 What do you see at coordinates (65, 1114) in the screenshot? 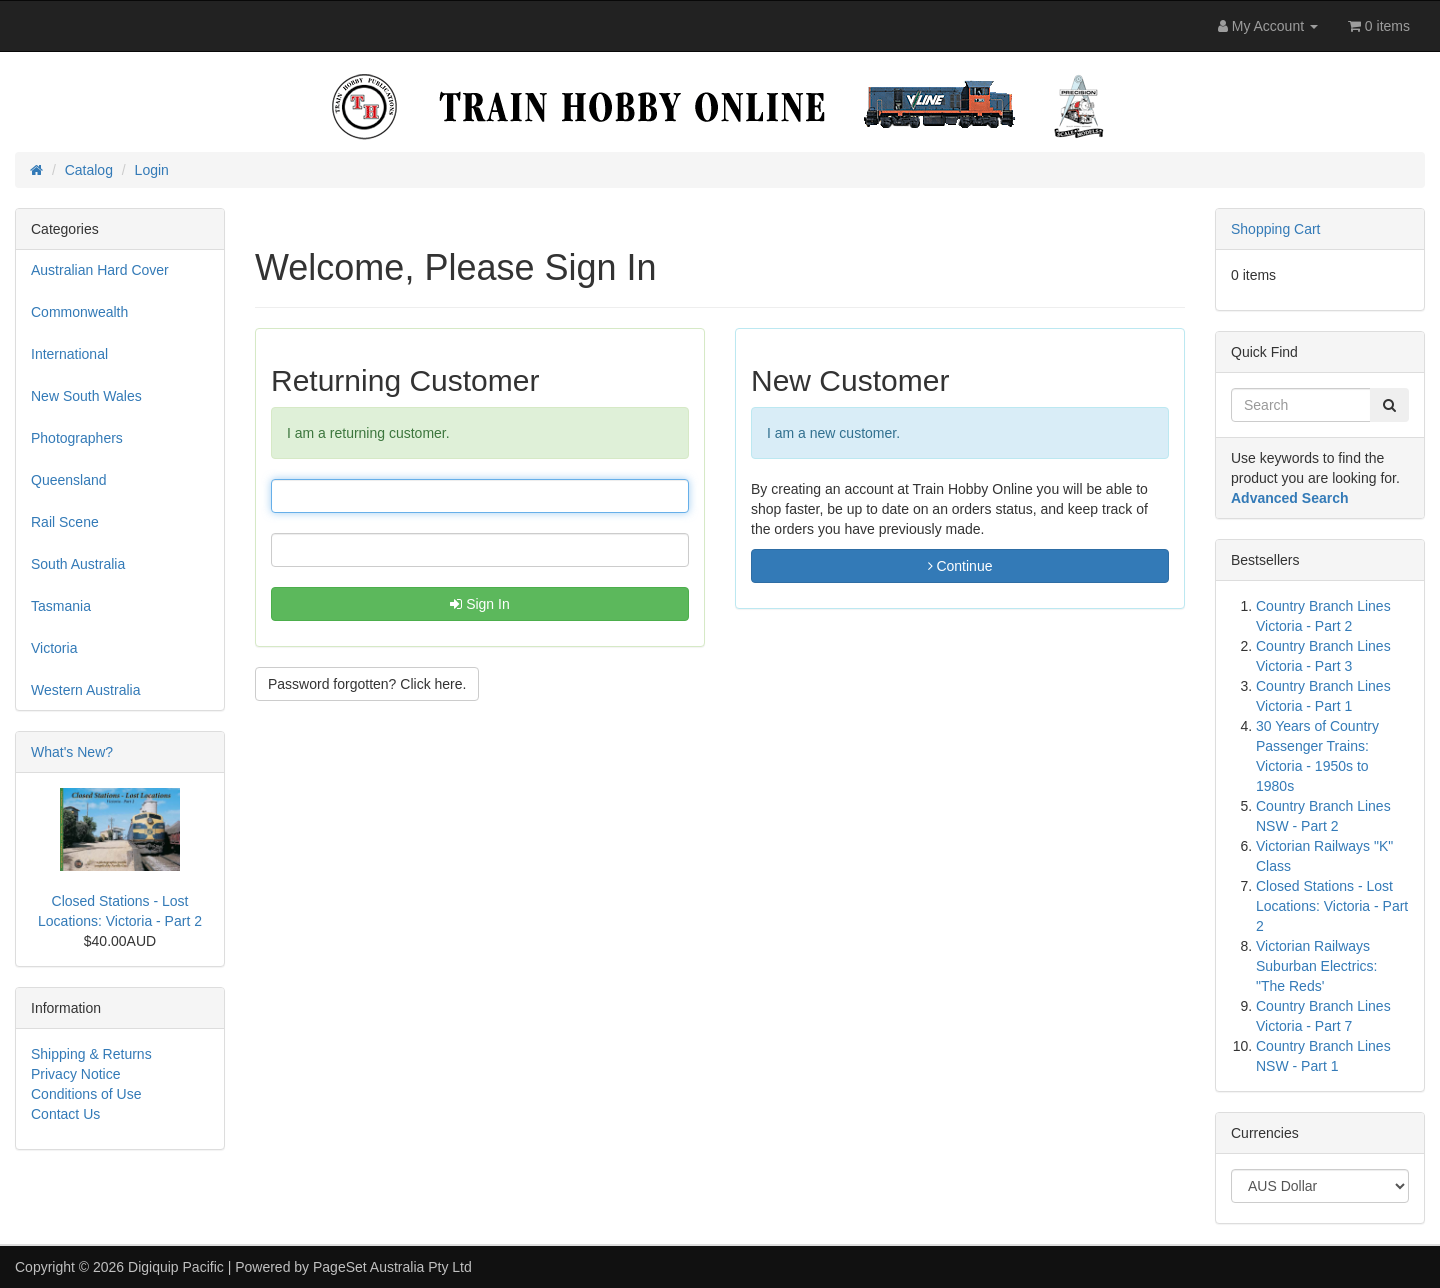
I see `Contact Us` at bounding box center [65, 1114].